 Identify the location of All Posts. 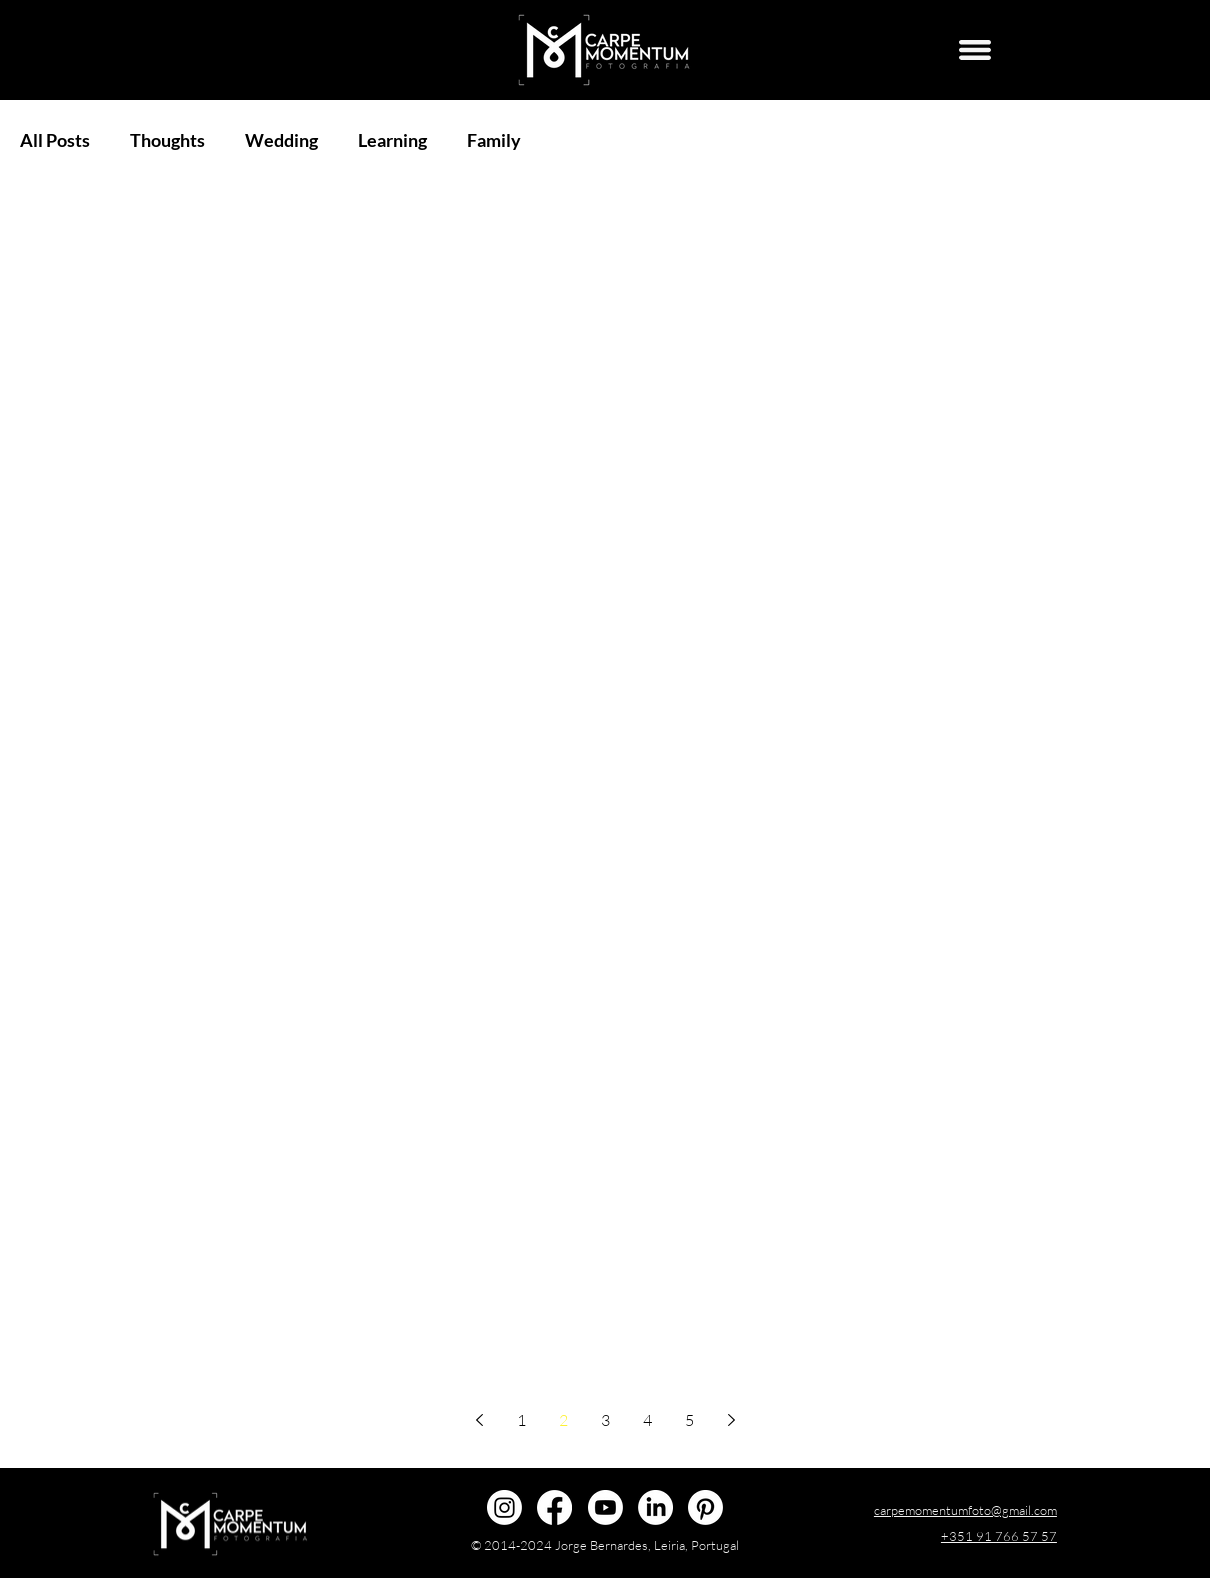
(55, 140).